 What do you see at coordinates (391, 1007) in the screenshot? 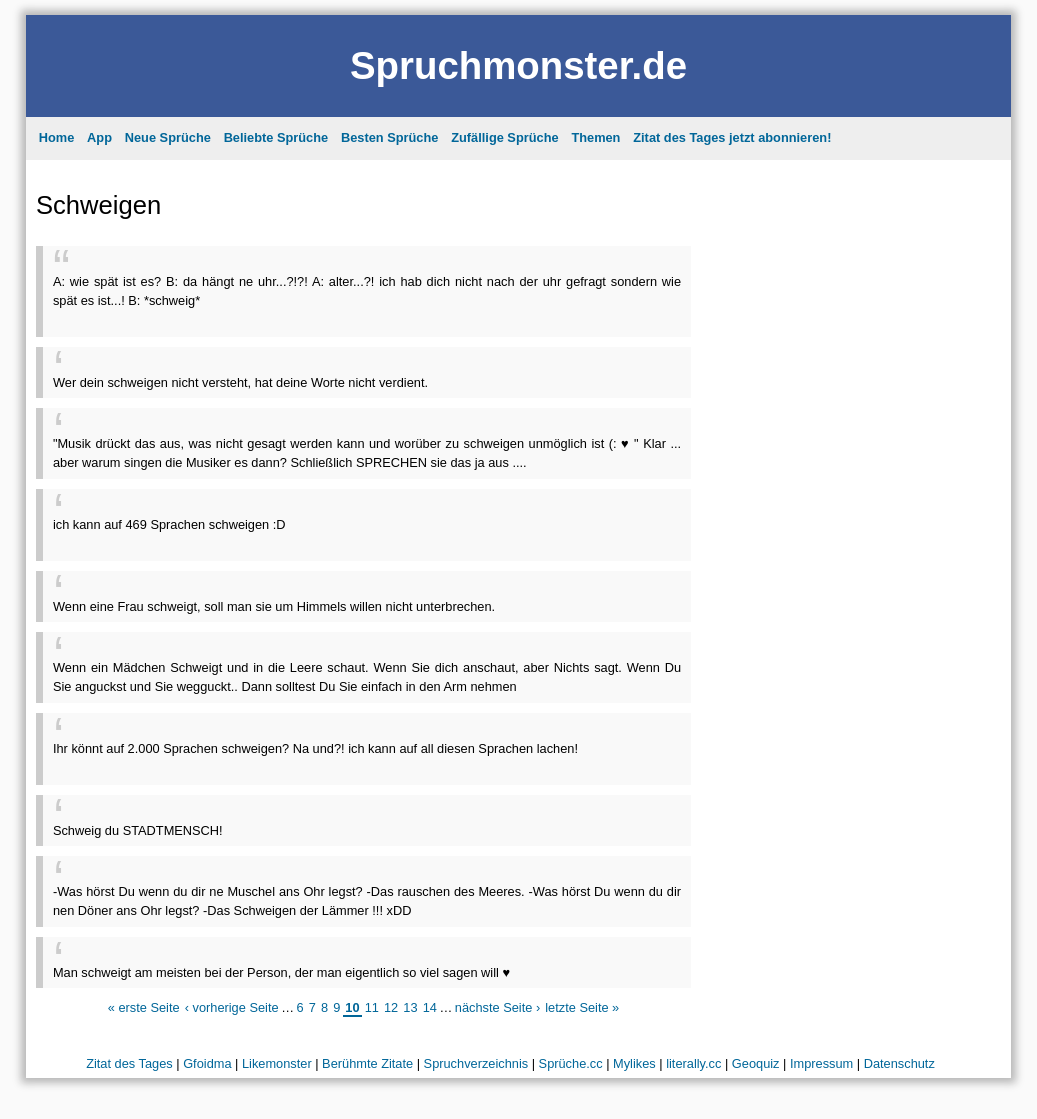
I see `12` at bounding box center [391, 1007].